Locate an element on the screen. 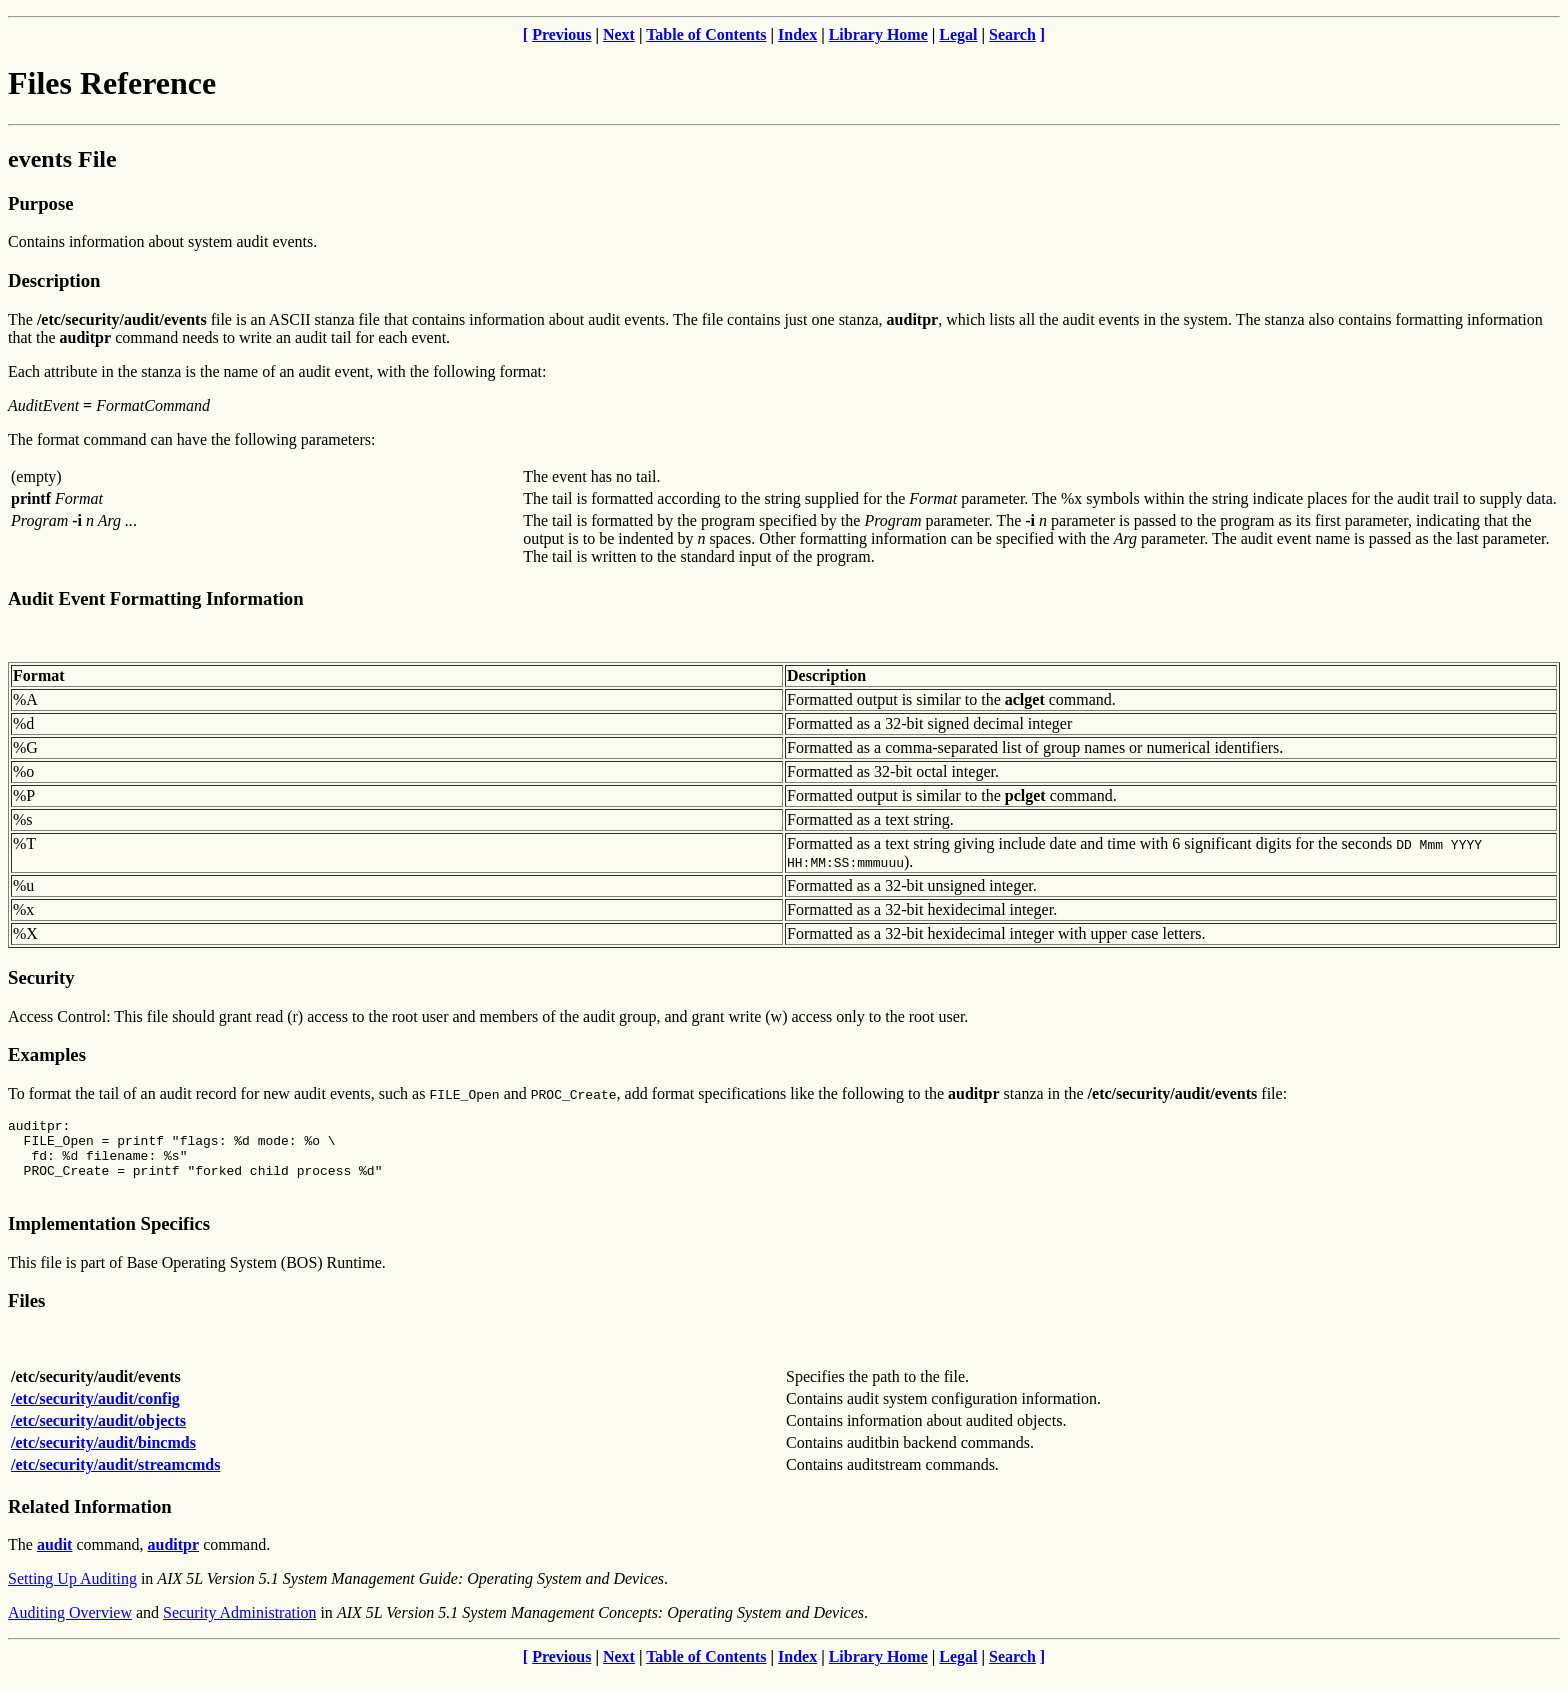 This screenshot has width=1568, height=1689. Examples is located at coordinates (47, 1054).